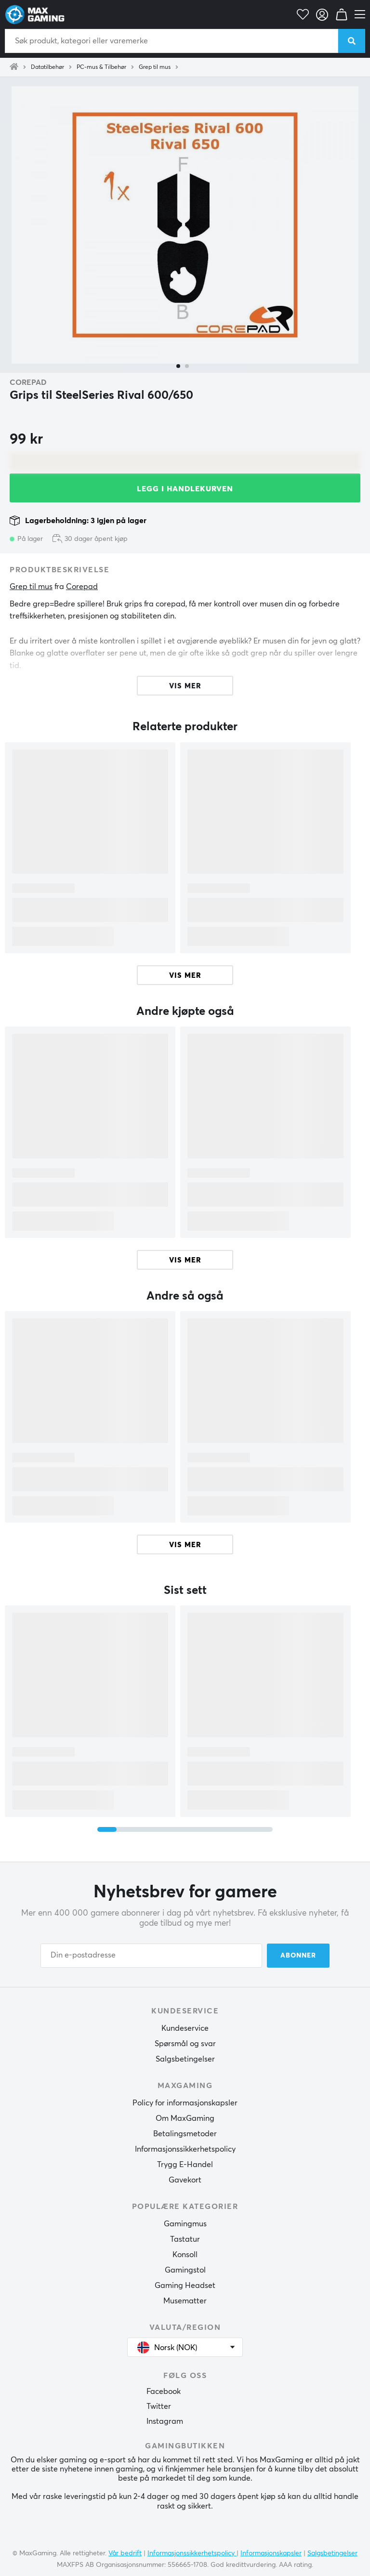  I want to click on PC-mus & Tilbehør, so click(101, 67).